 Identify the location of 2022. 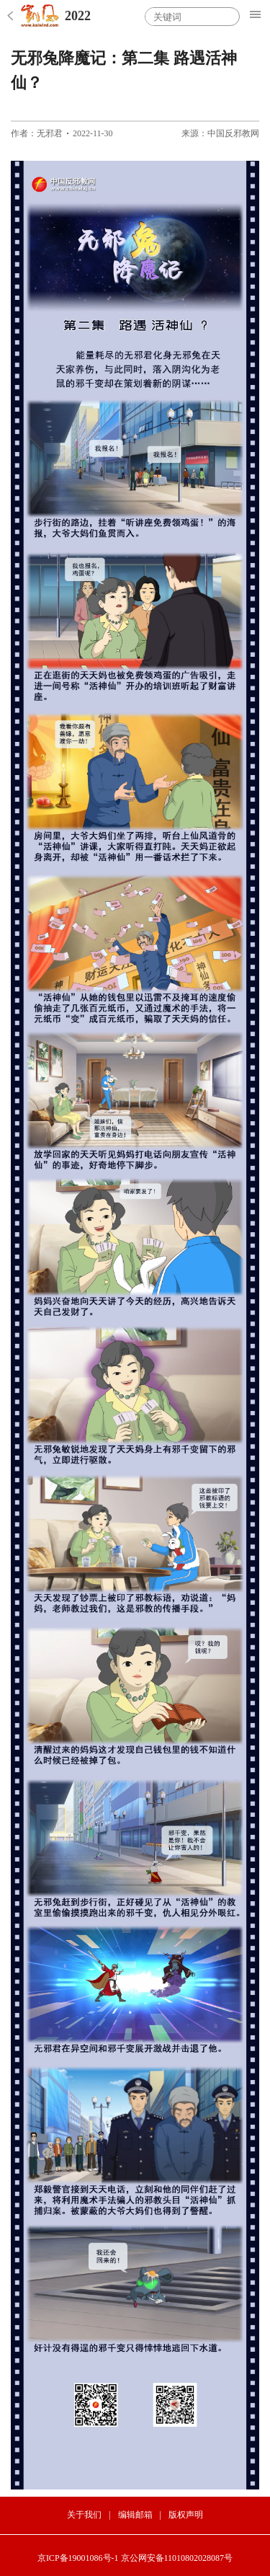
(78, 16).